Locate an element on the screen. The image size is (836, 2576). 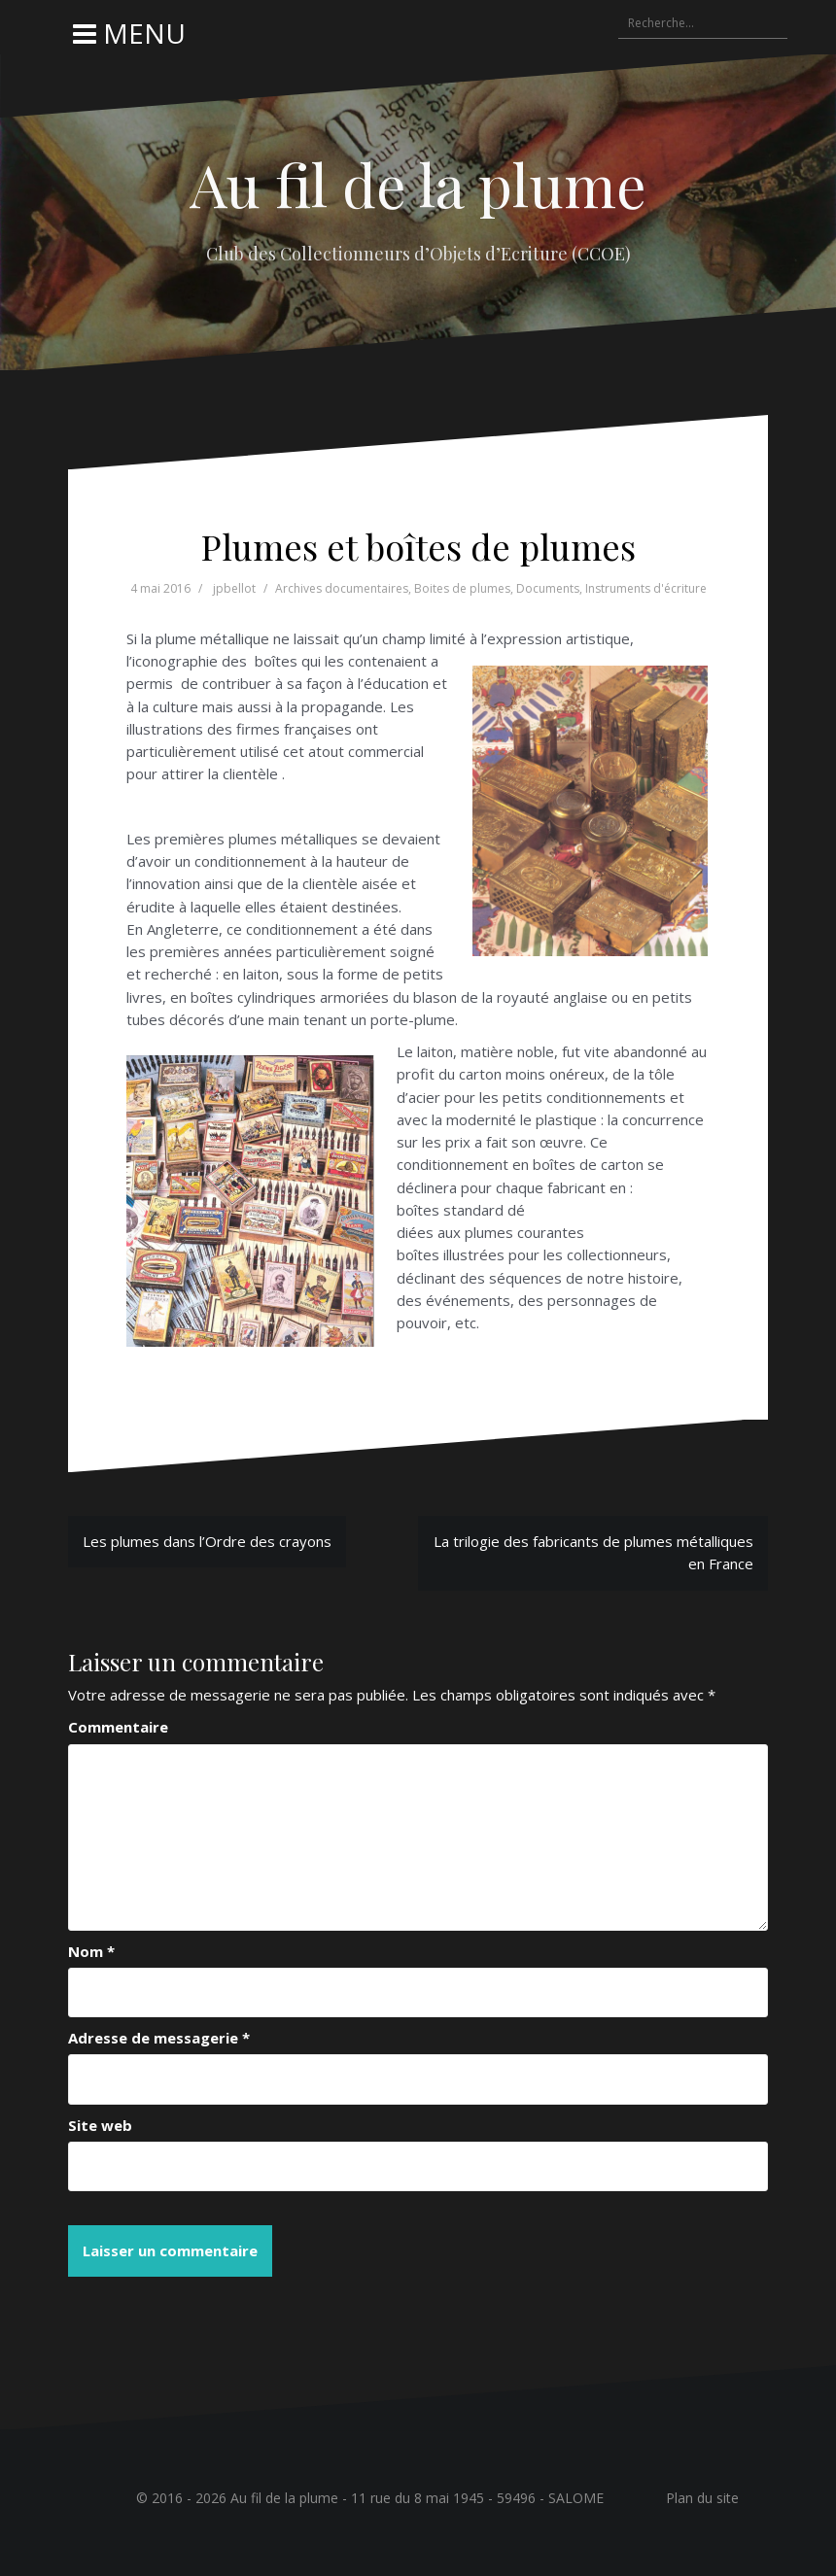
Instruments d'écriture is located at coordinates (646, 588).